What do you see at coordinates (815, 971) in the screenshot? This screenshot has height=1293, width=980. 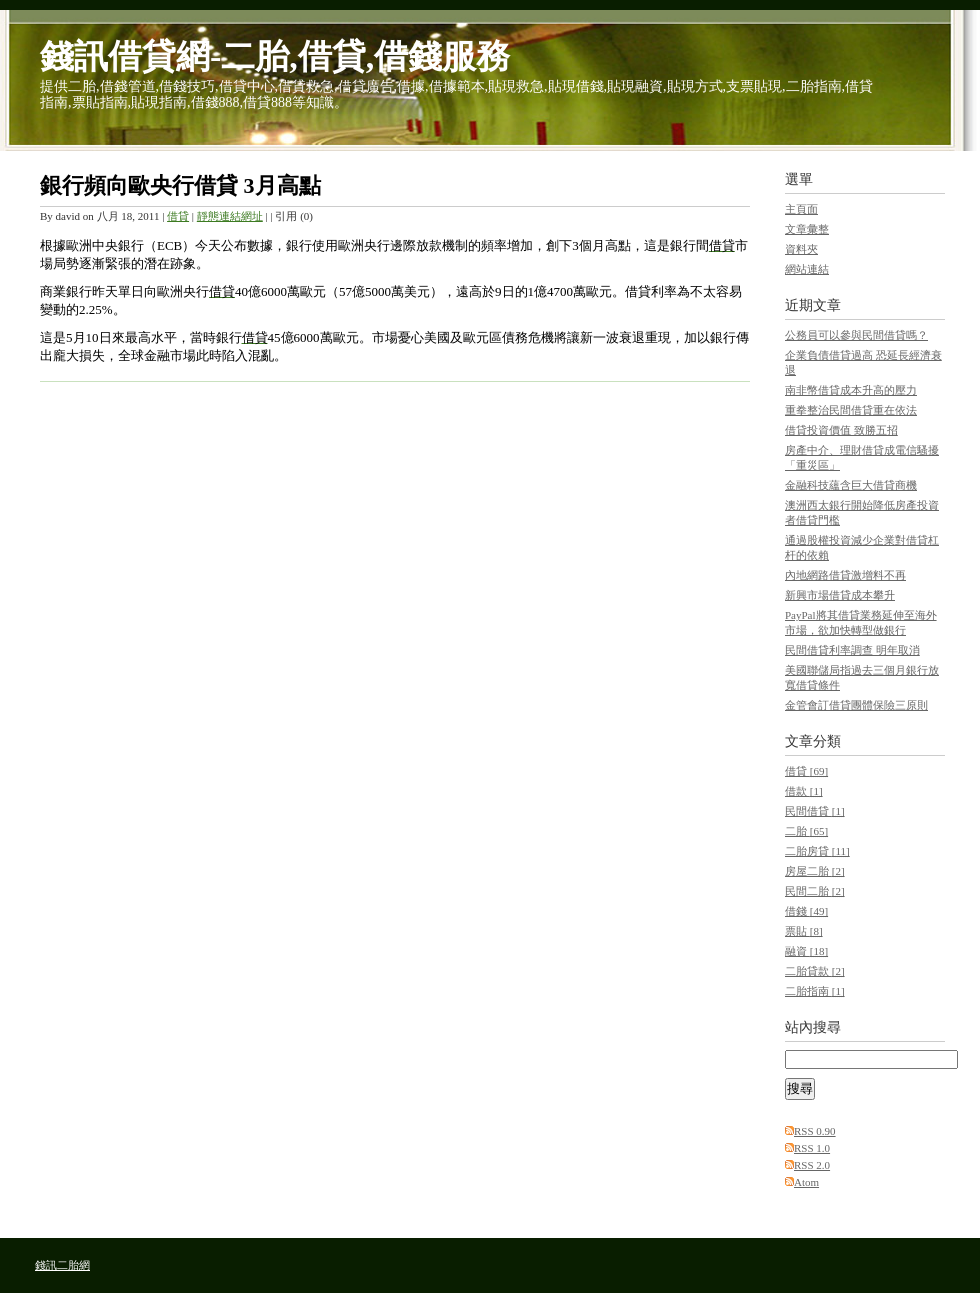 I see `二胎貸款` at bounding box center [815, 971].